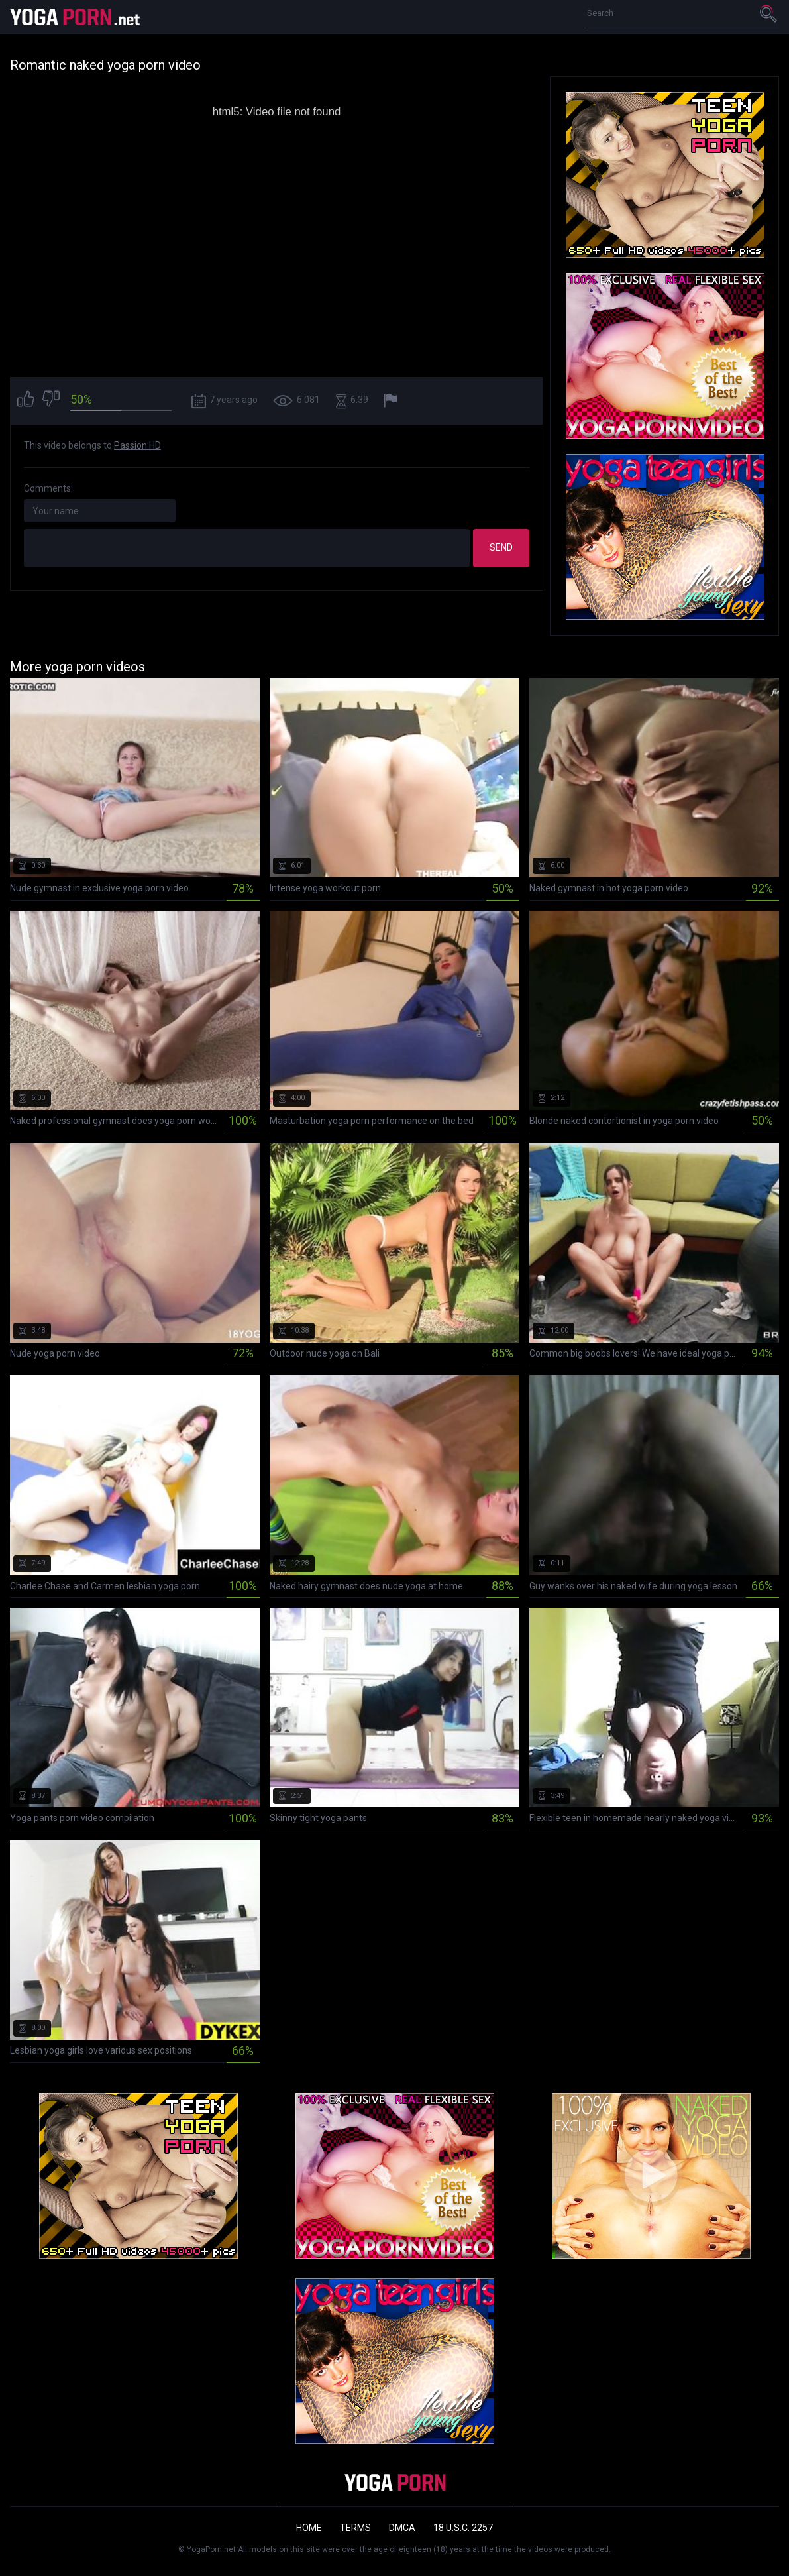  Describe the element at coordinates (463, 2527) in the screenshot. I see `18 U.S.C. 2257` at that location.